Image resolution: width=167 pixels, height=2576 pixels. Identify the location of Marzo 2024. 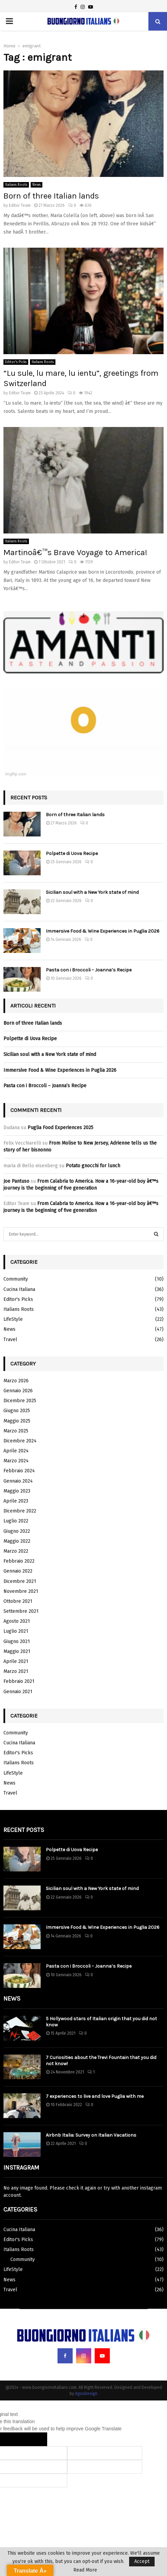
(16, 1461).